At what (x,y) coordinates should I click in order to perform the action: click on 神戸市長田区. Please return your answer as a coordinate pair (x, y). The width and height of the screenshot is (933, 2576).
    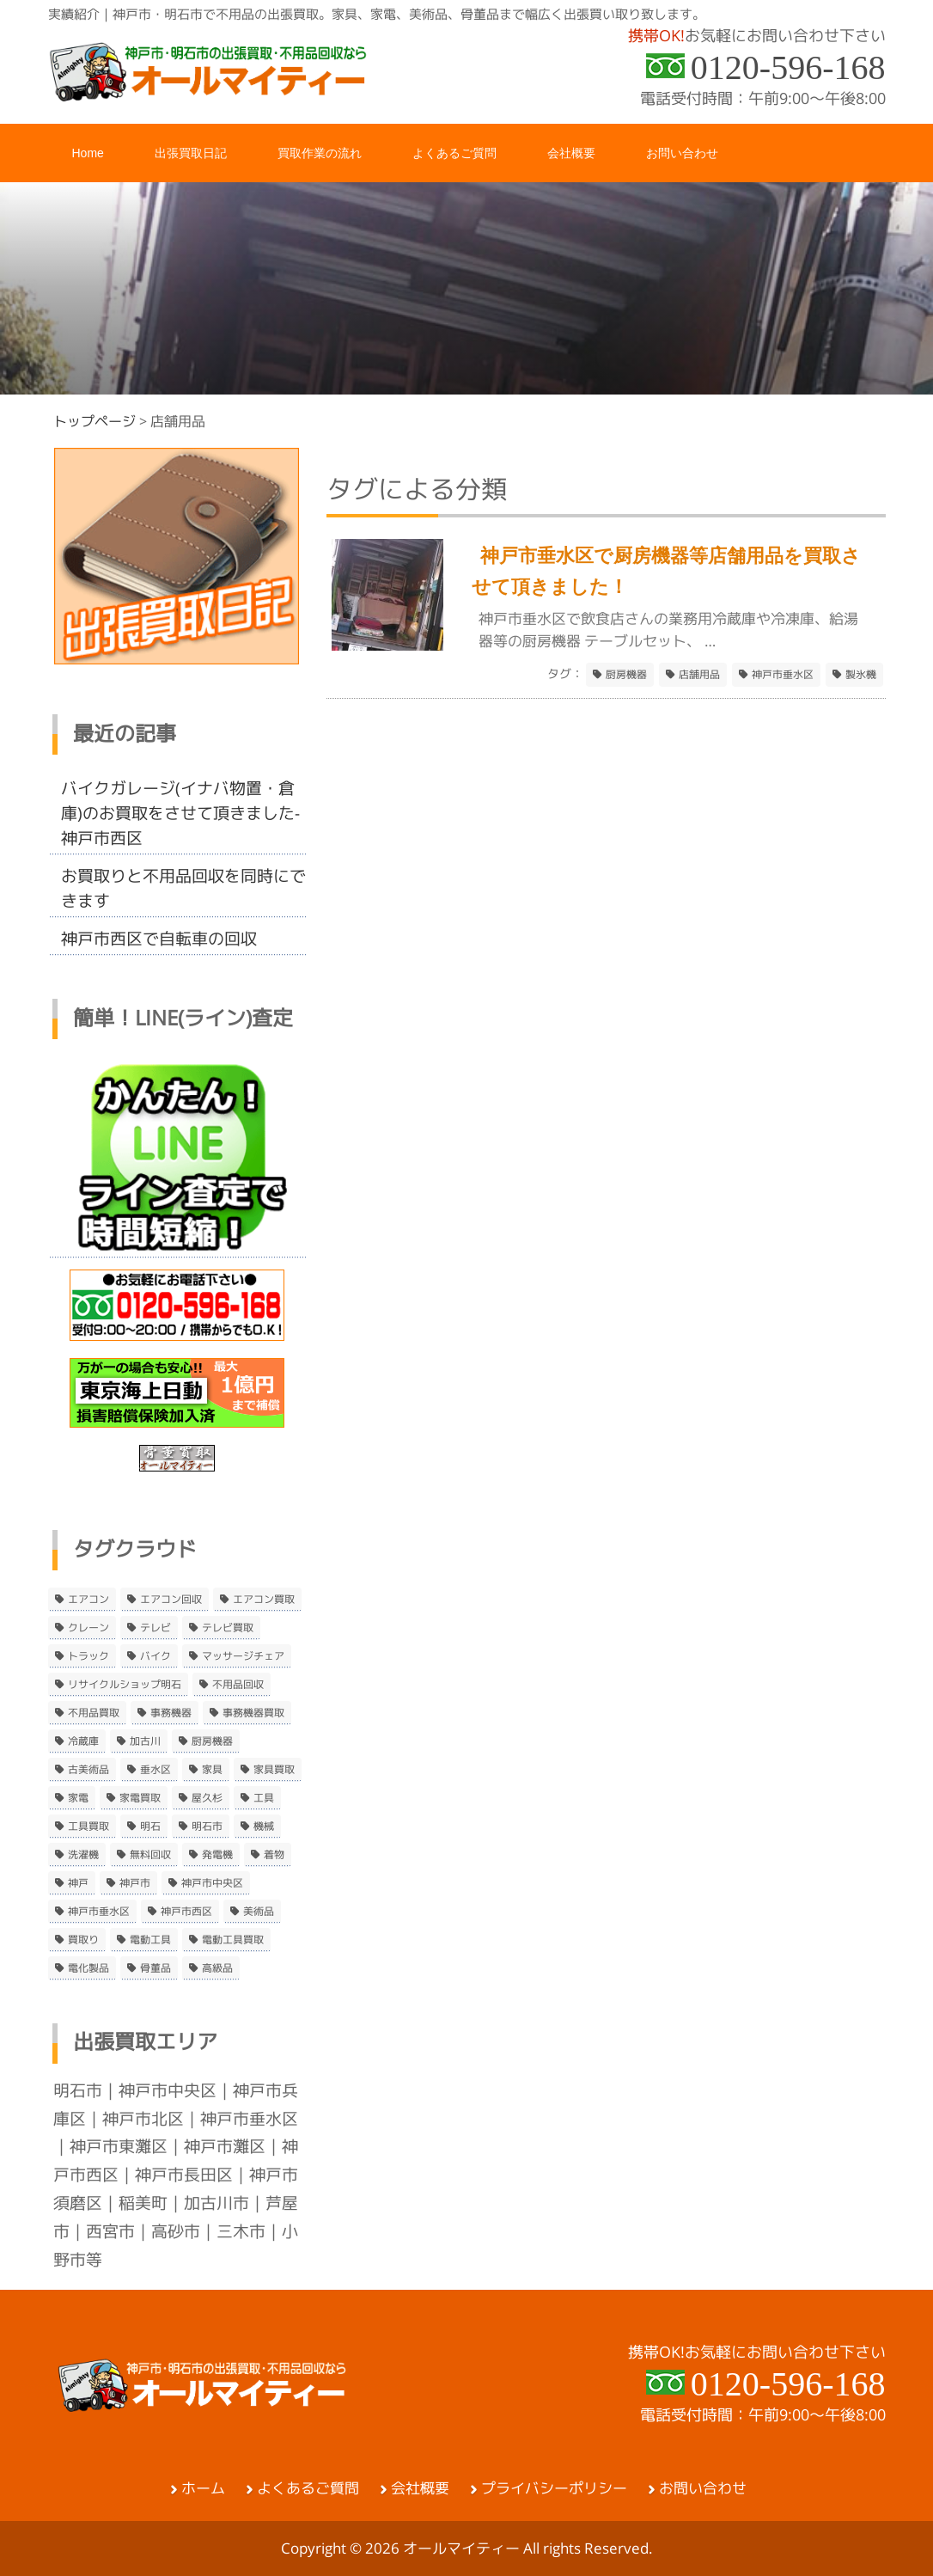
    Looking at the image, I should click on (184, 2174).